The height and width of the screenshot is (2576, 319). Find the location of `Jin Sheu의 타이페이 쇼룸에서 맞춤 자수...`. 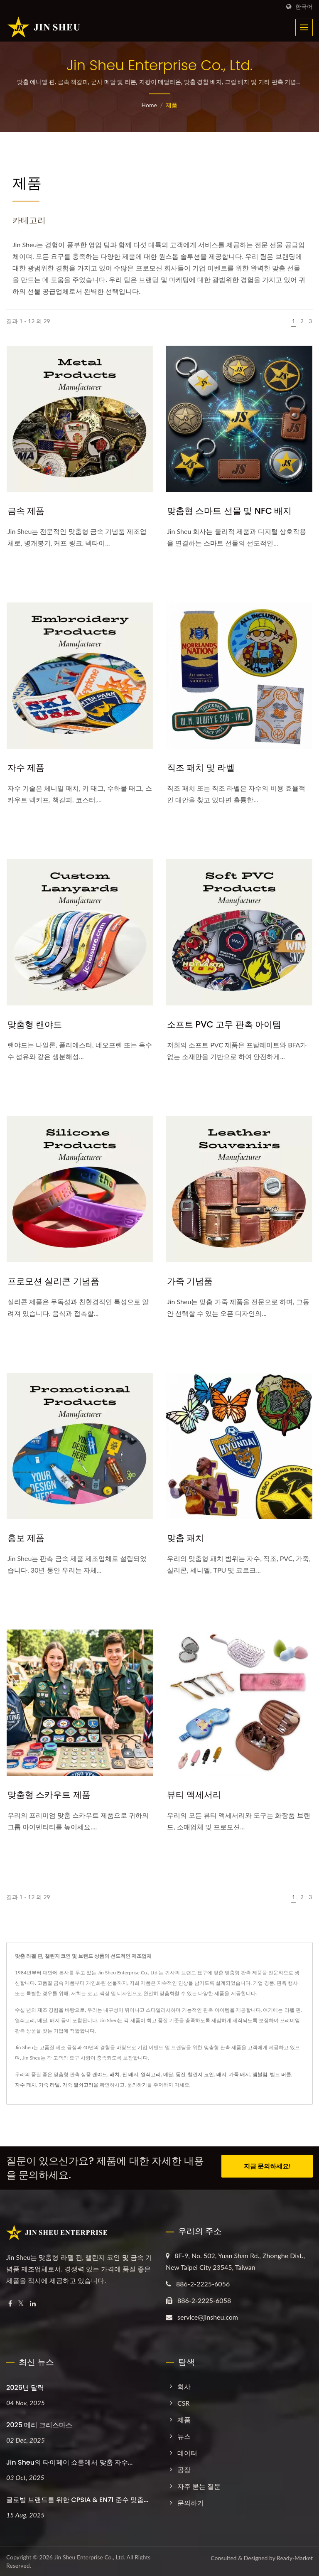

Jin Sheu의 타이페이 쇼룸에서 맞춤 자수... is located at coordinates (69, 2462).